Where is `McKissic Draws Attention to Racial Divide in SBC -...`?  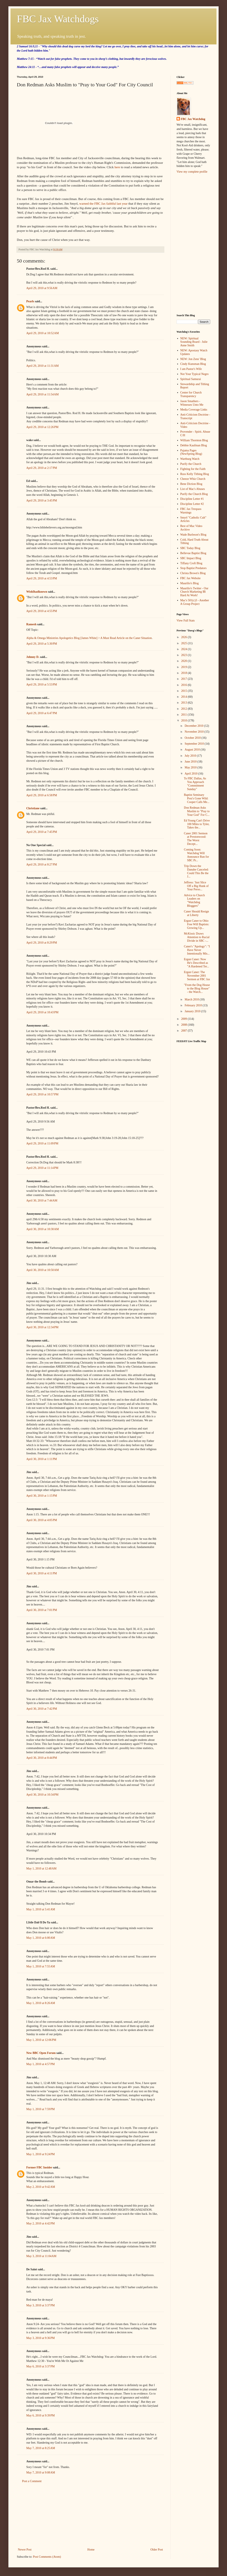
McKissic Draws Attention to Racial Divide in SBC -... is located at coordinates (197, 937).